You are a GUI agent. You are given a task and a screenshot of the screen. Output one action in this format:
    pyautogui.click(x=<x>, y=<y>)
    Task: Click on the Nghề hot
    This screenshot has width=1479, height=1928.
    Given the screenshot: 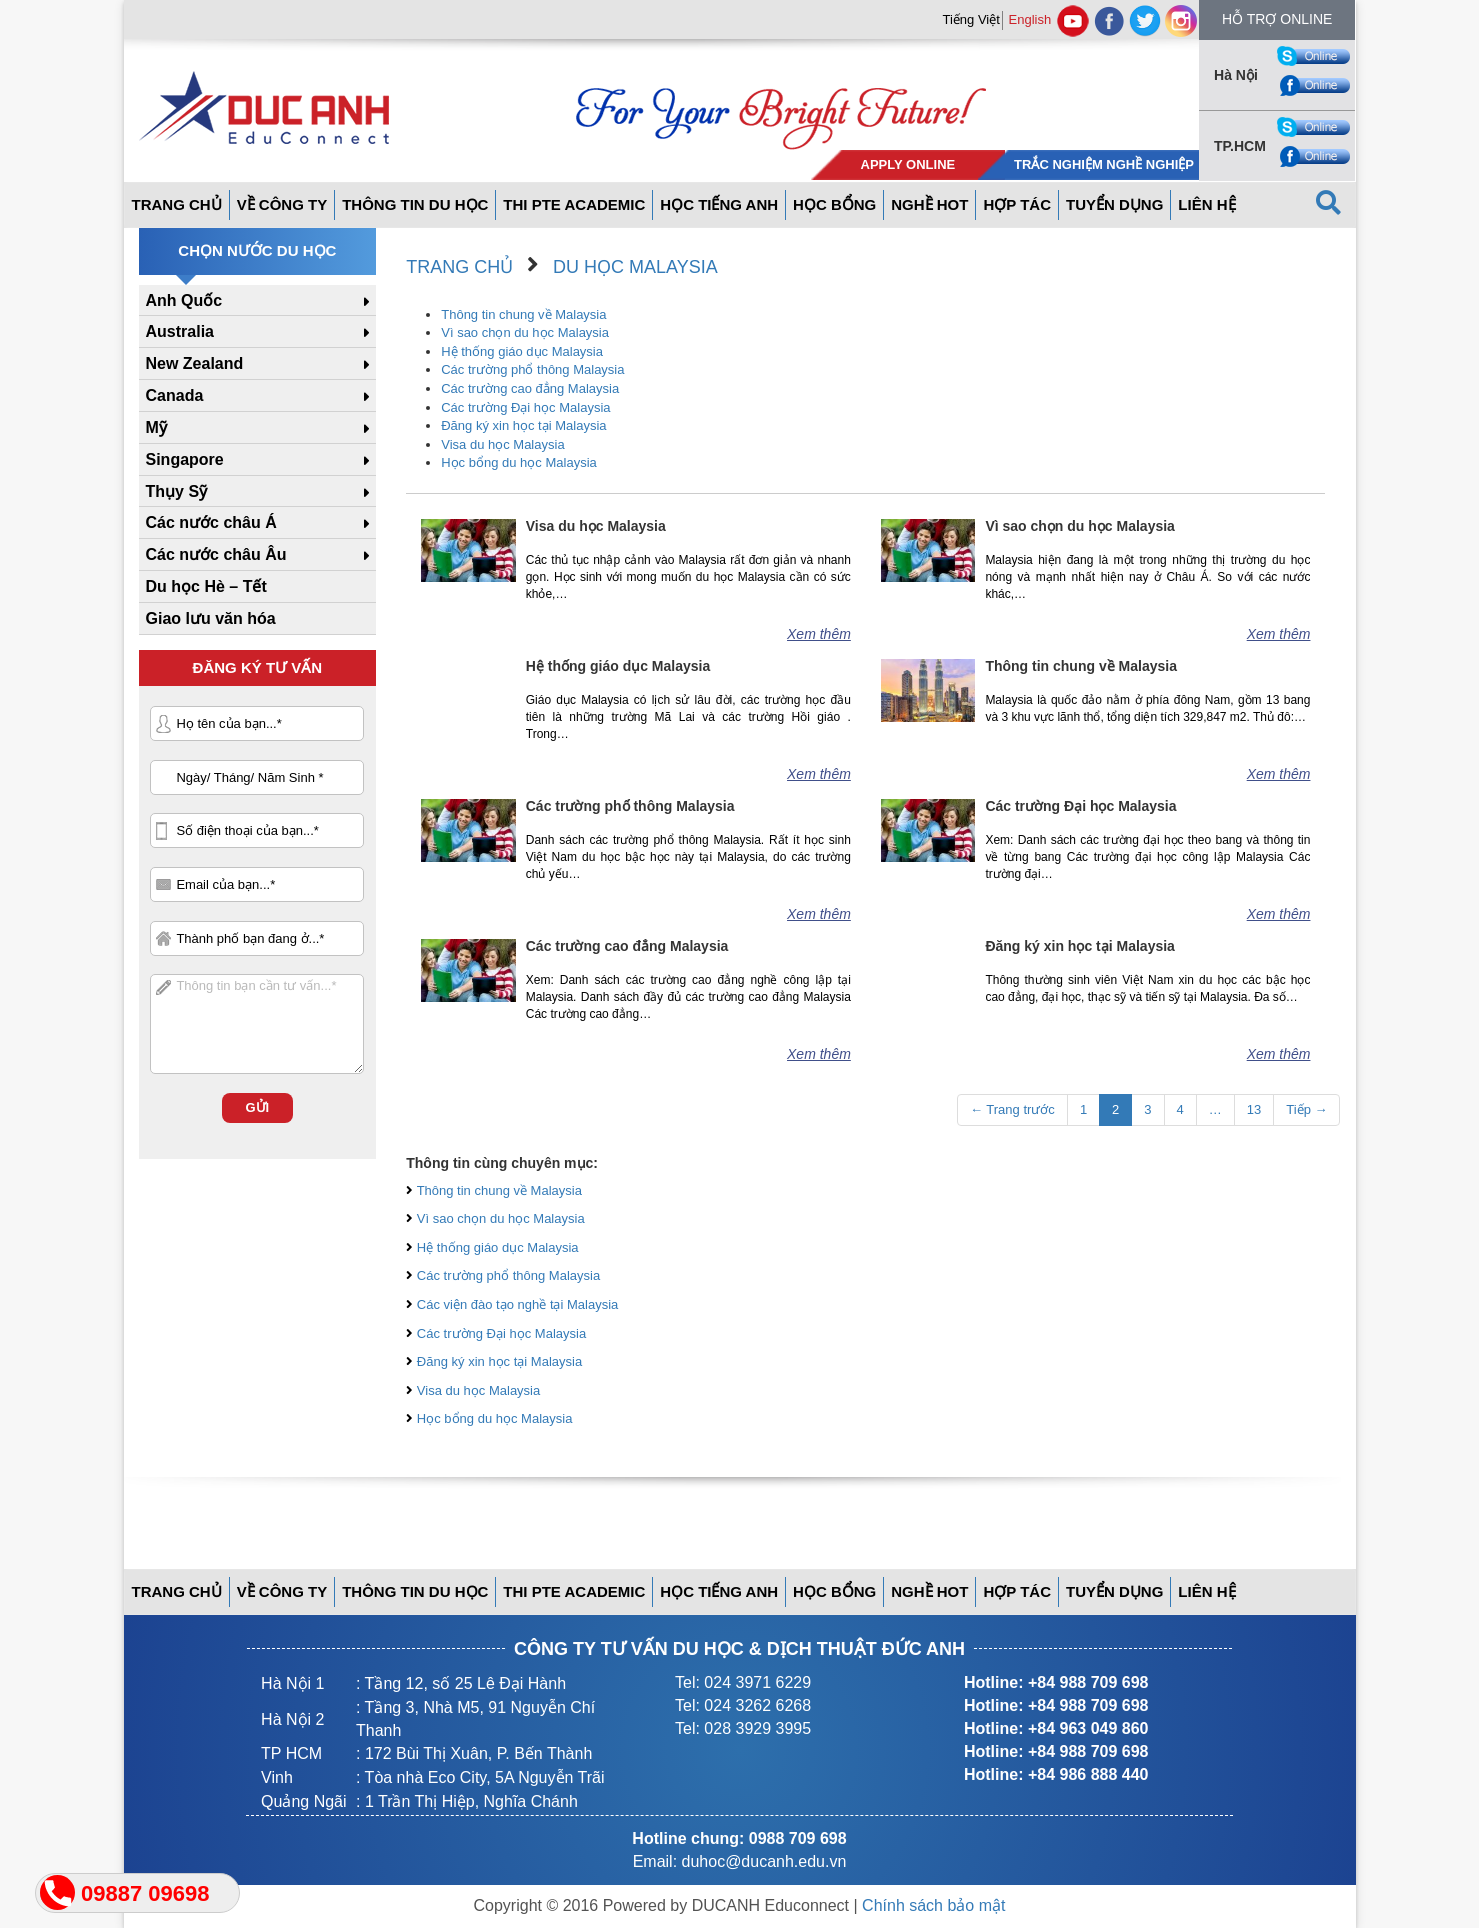 What is the action you would take?
    pyautogui.click(x=929, y=204)
    